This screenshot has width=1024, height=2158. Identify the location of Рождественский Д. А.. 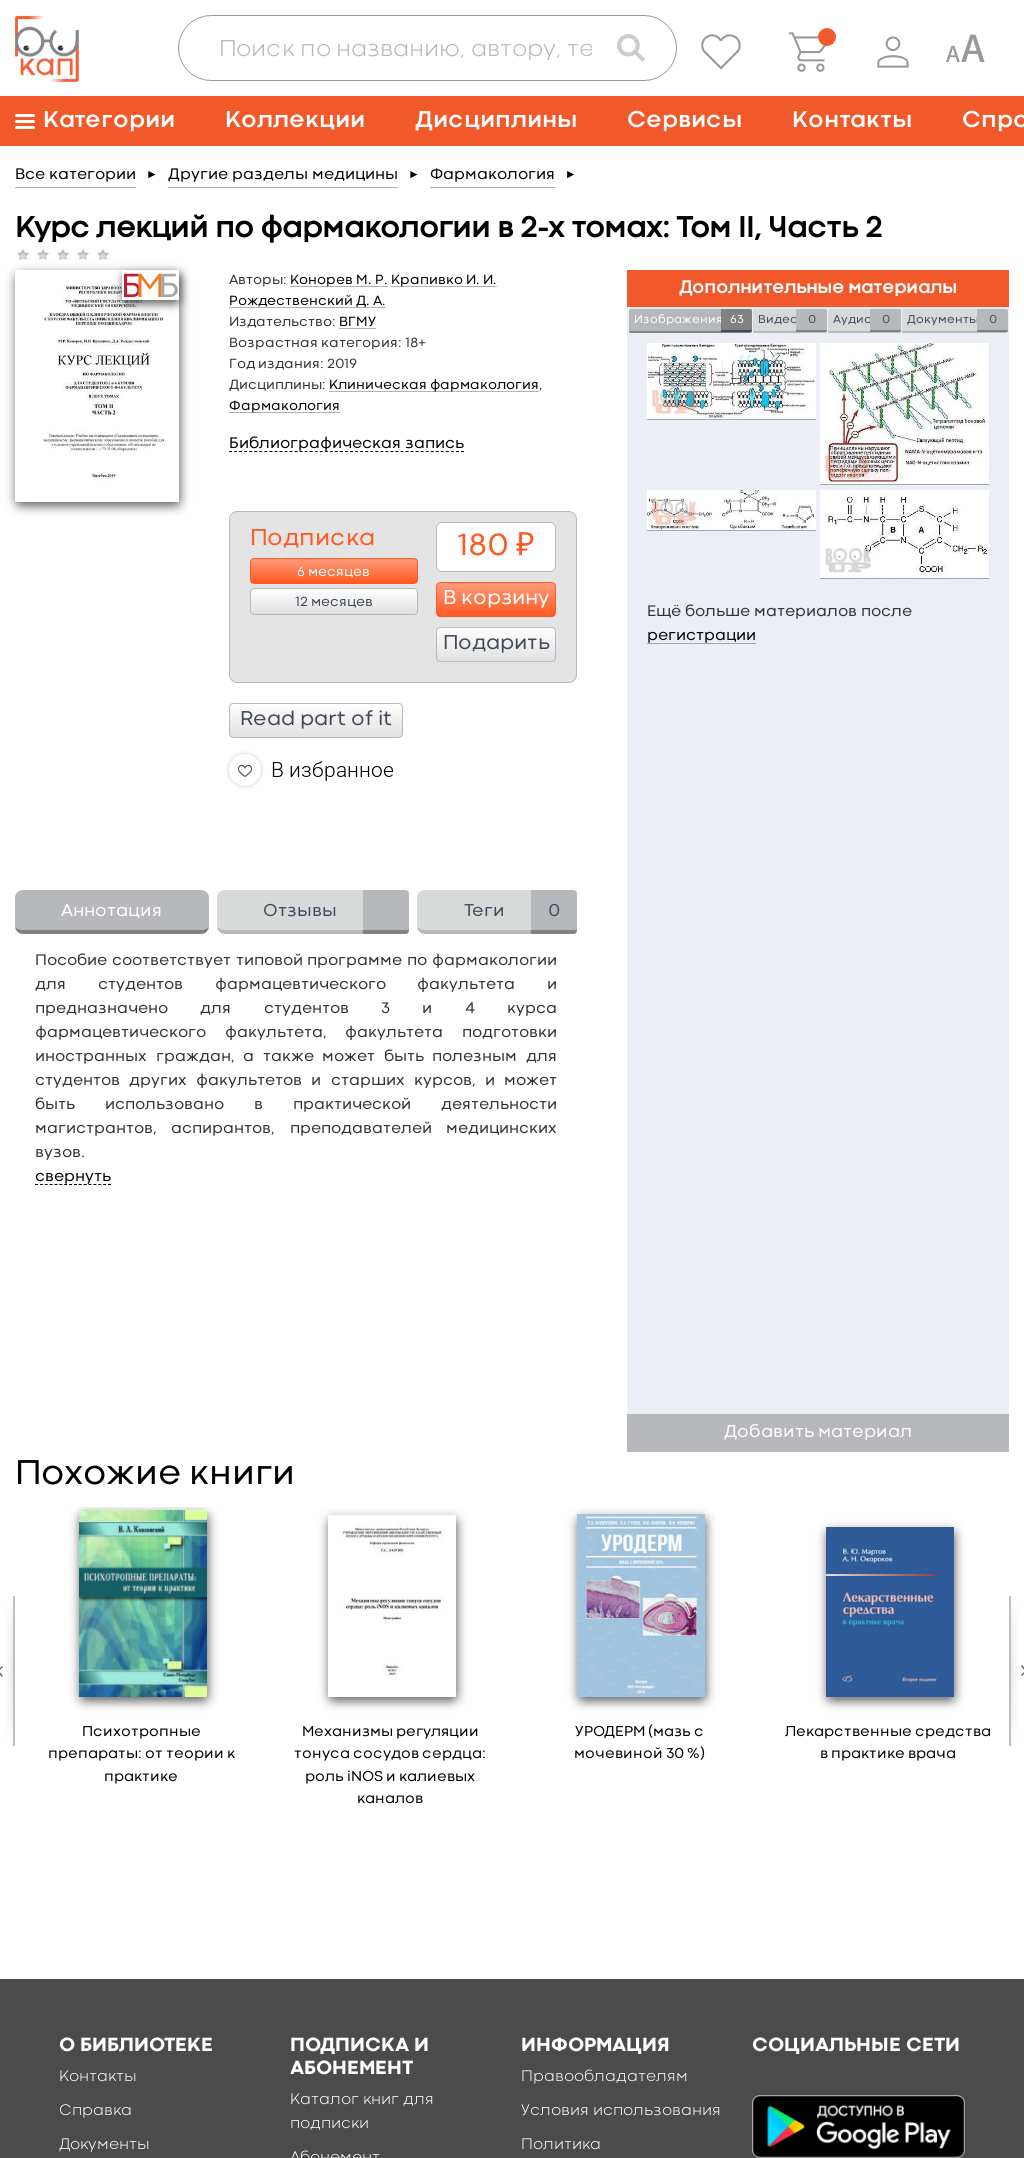
(307, 301).